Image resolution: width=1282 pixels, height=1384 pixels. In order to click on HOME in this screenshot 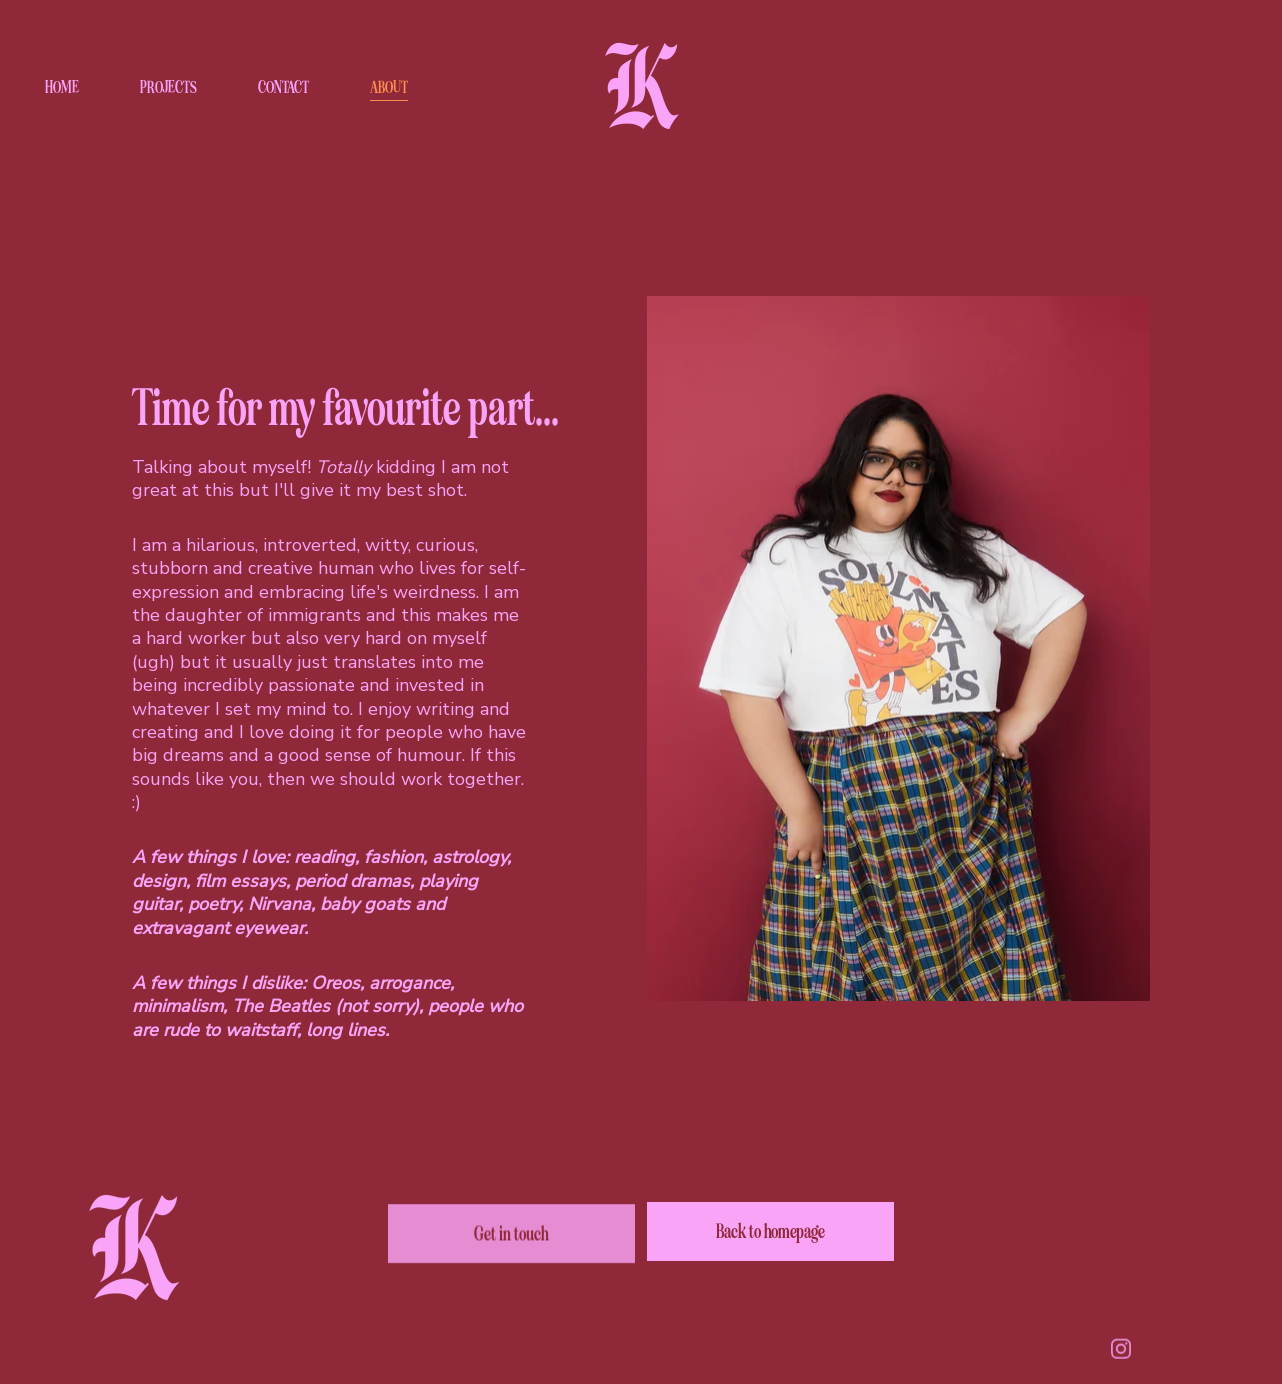, I will do `click(62, 87)`.